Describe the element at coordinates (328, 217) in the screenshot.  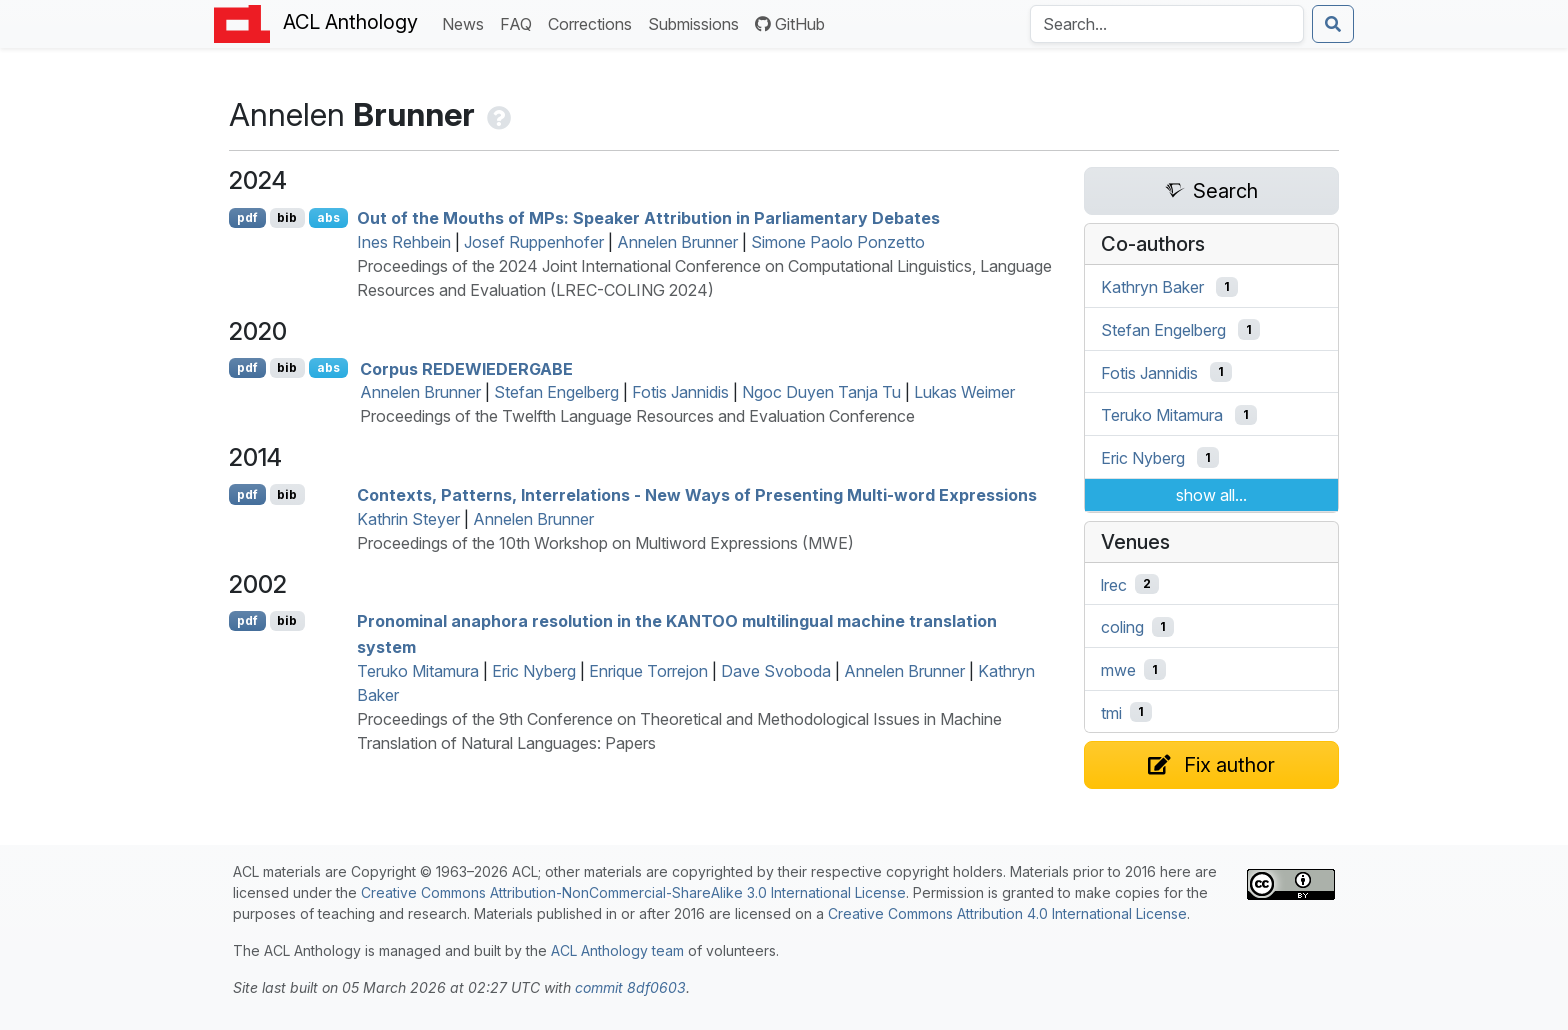
I see `abs [Show Abstract]` at that location.